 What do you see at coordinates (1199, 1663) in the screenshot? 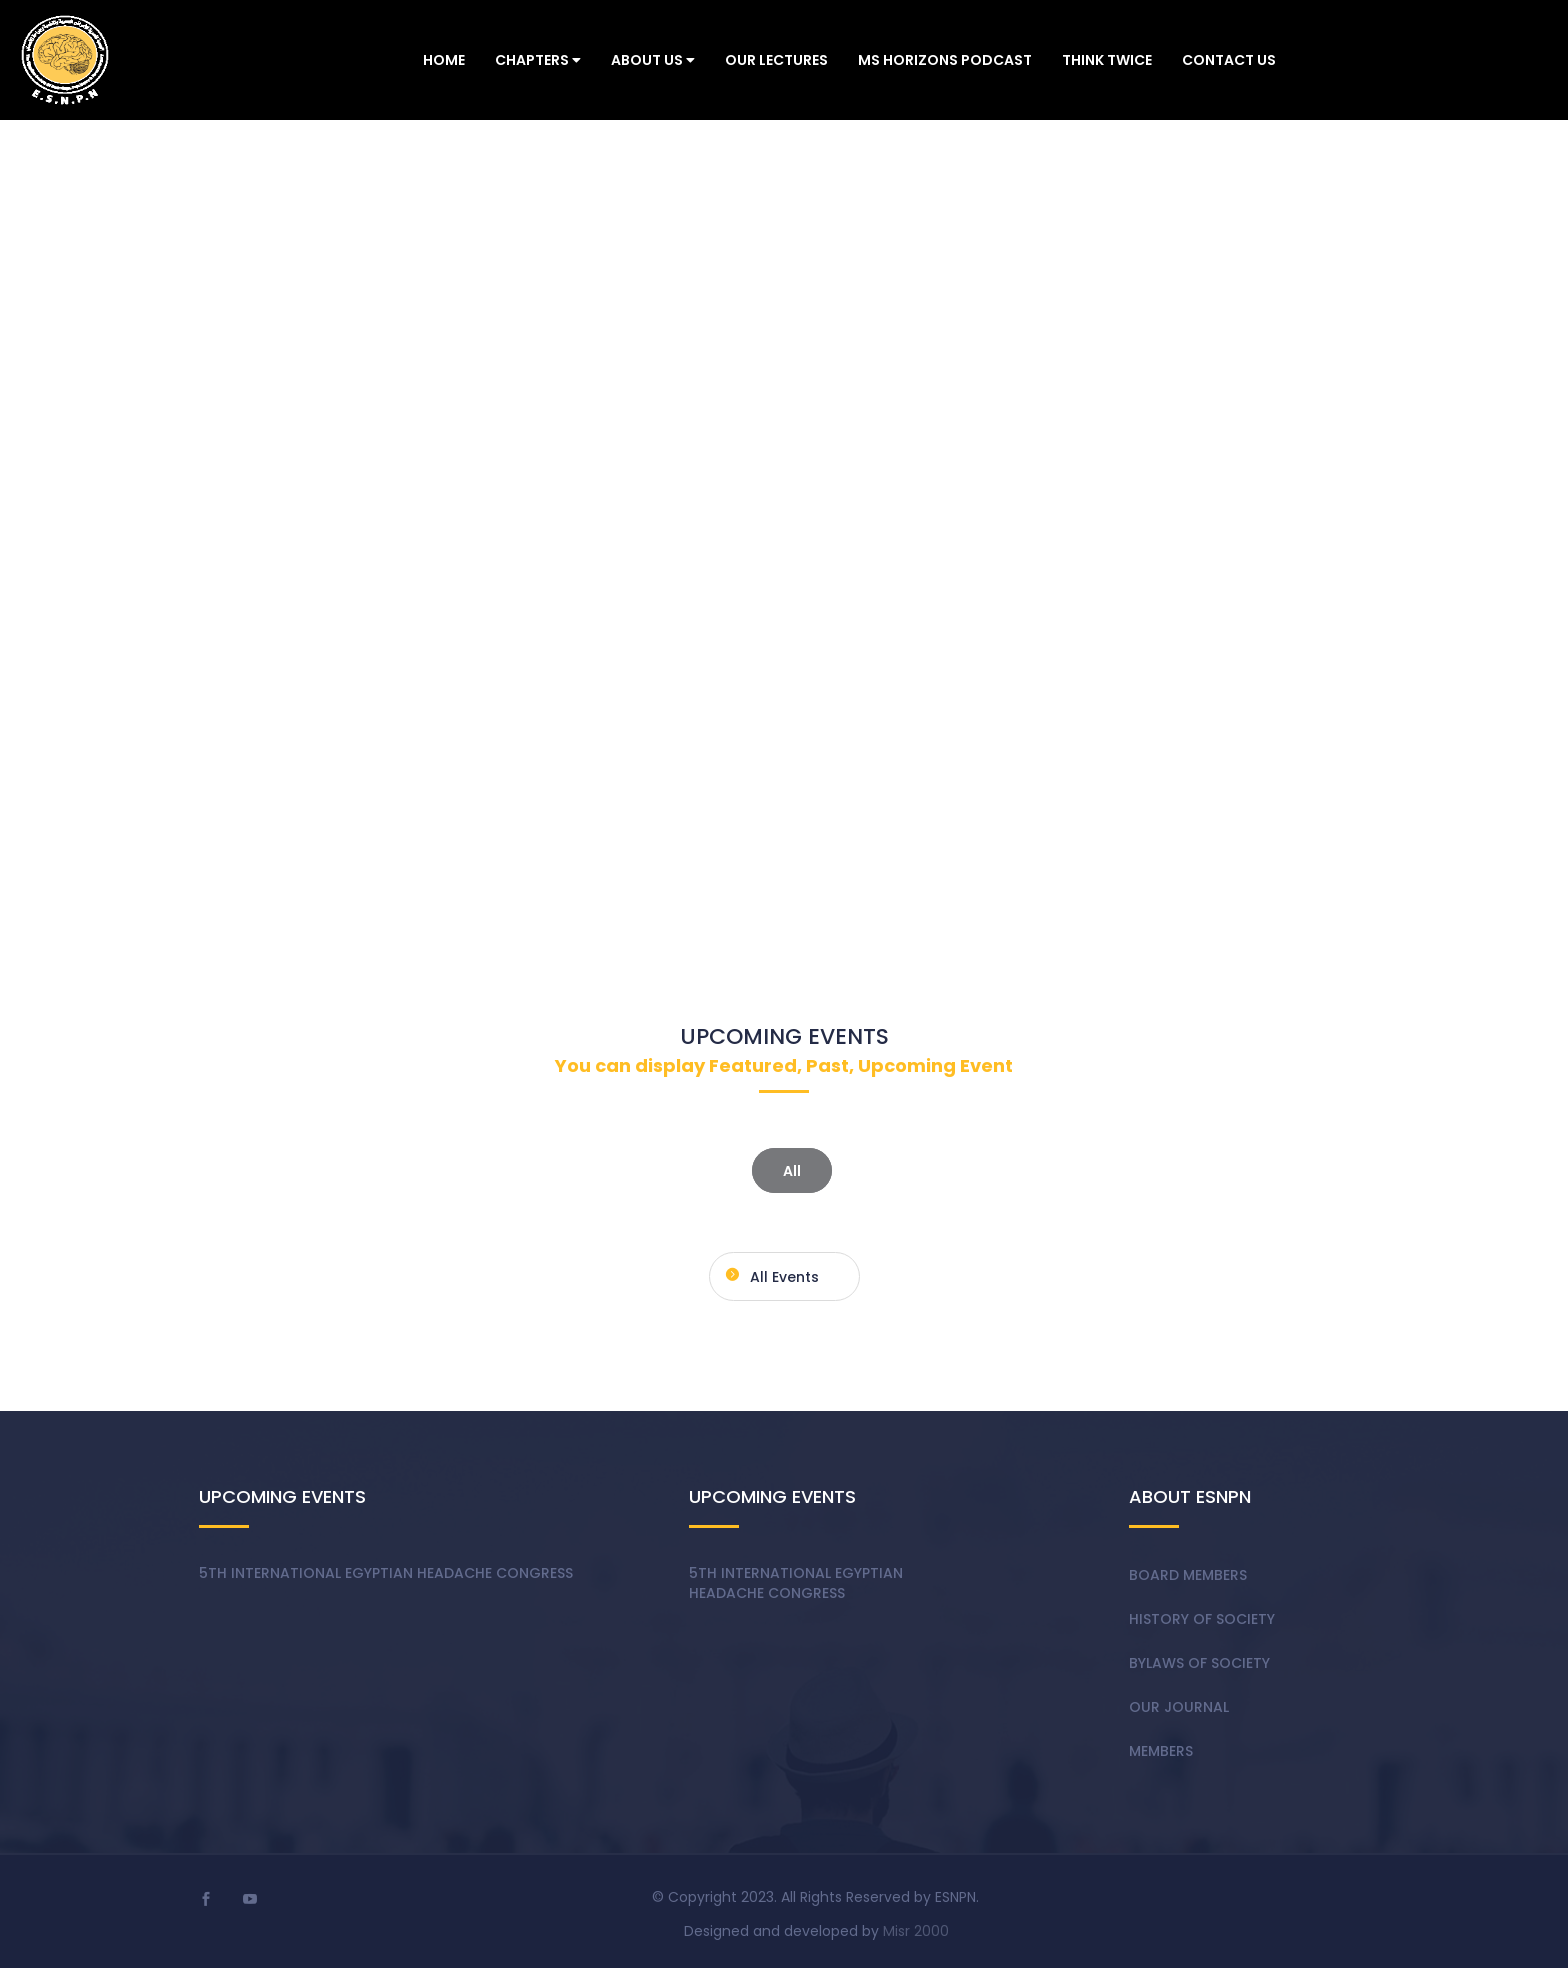
I see `Bylaws of society` at bounding box center [1199, 1663].